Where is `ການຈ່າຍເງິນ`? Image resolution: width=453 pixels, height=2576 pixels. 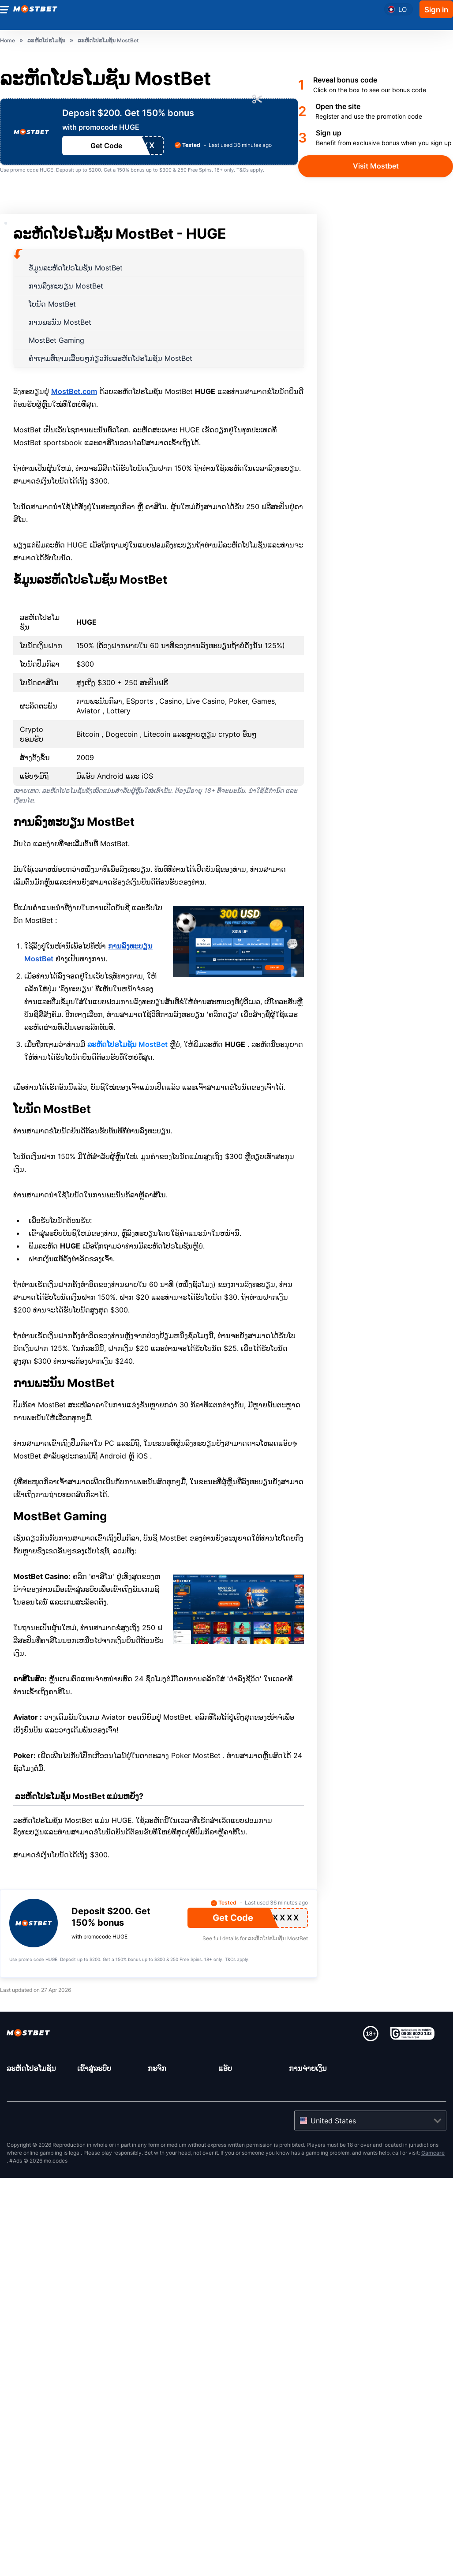
ການຈ່າຍເງິນ is located at coordinates (308, 2068).